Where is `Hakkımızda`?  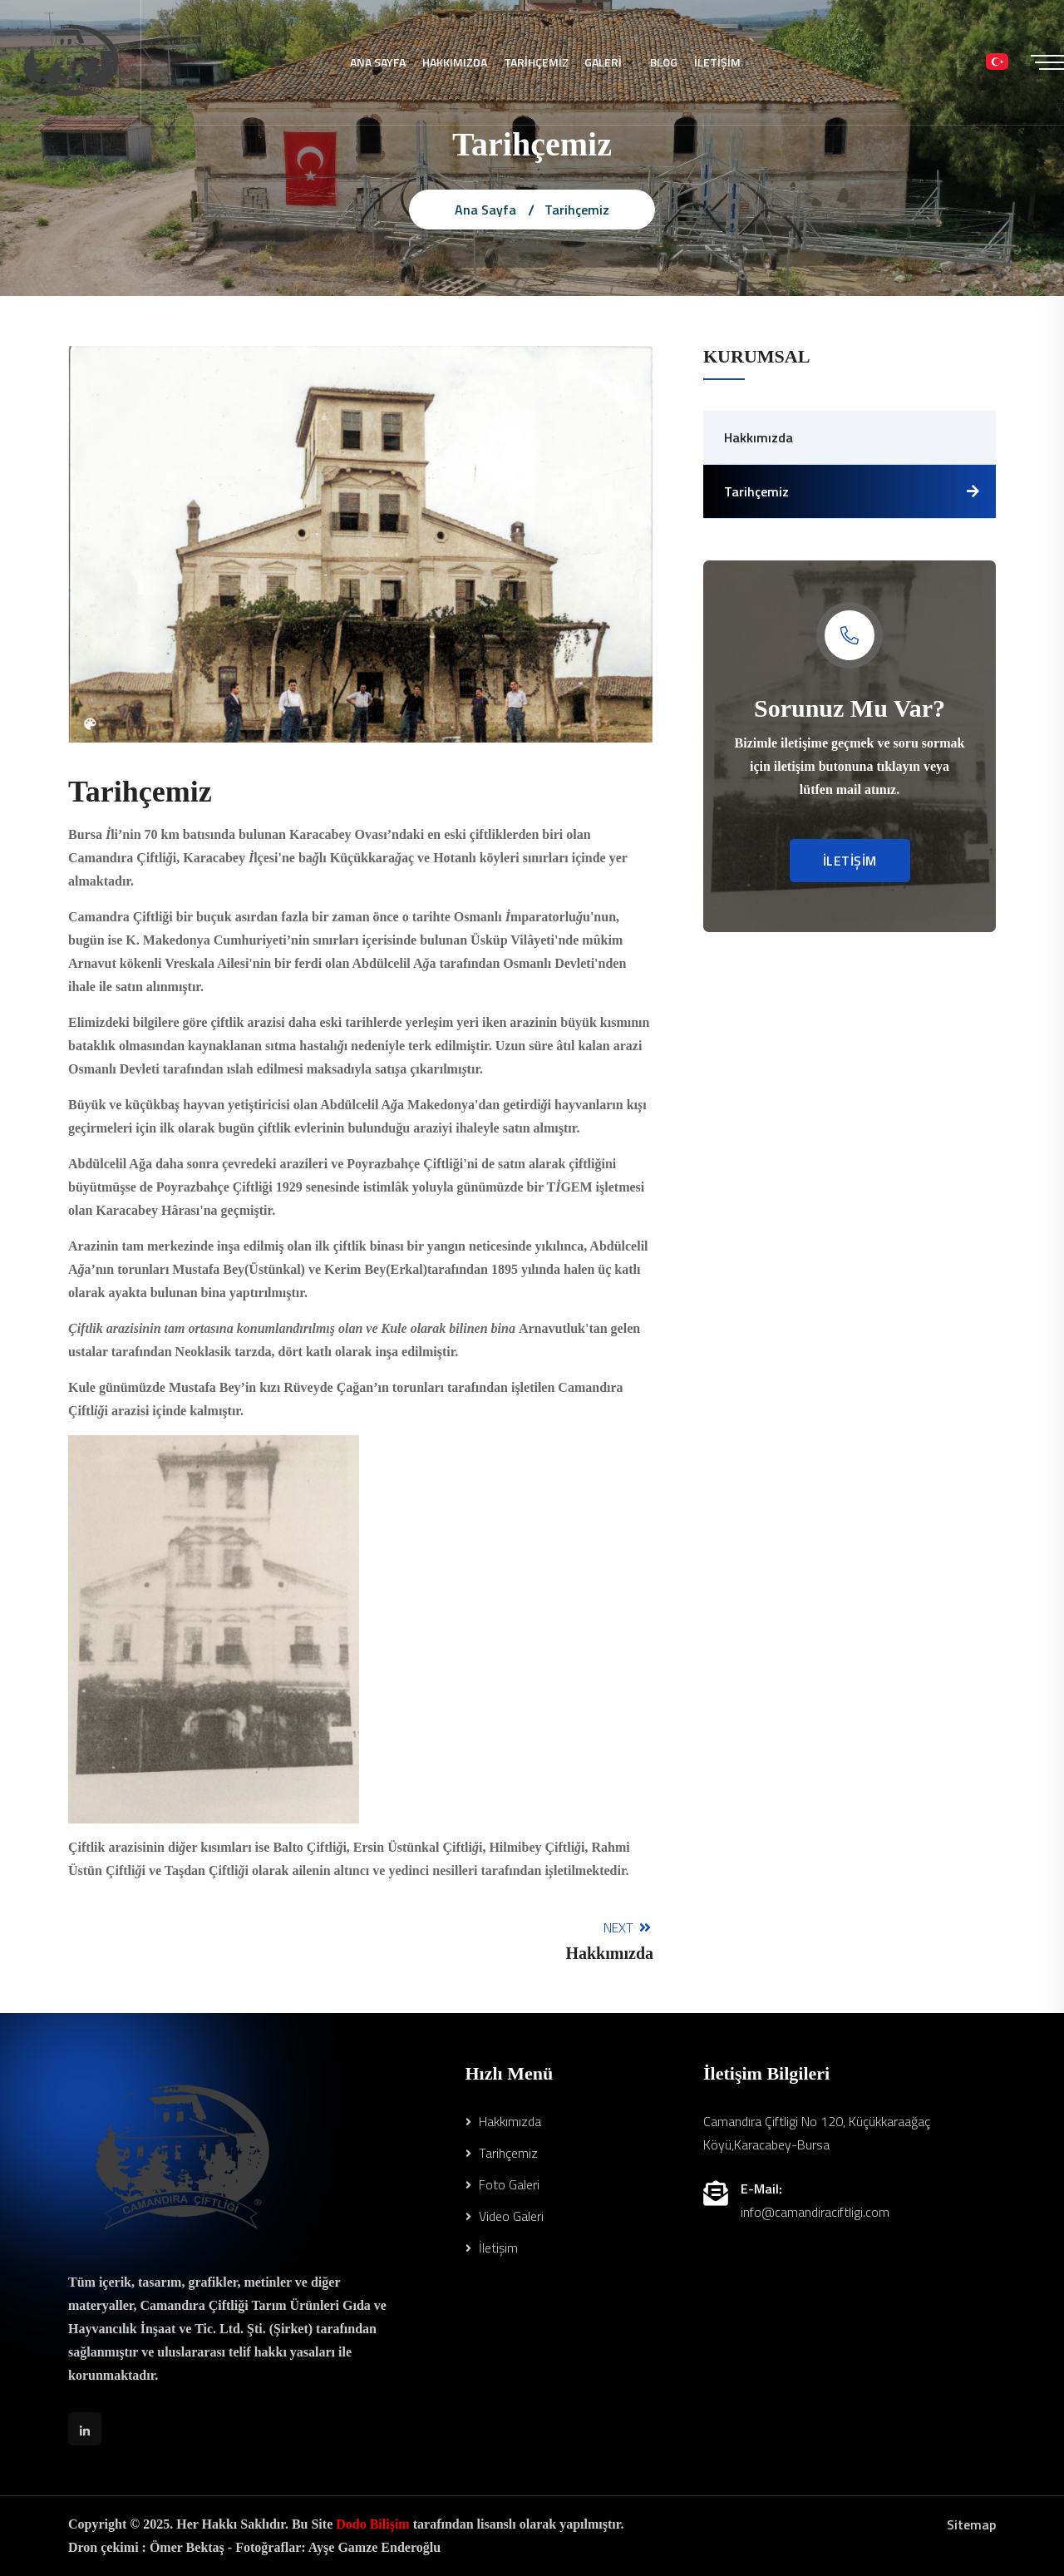
Hakkımızda is located at coordinates (758, 437).